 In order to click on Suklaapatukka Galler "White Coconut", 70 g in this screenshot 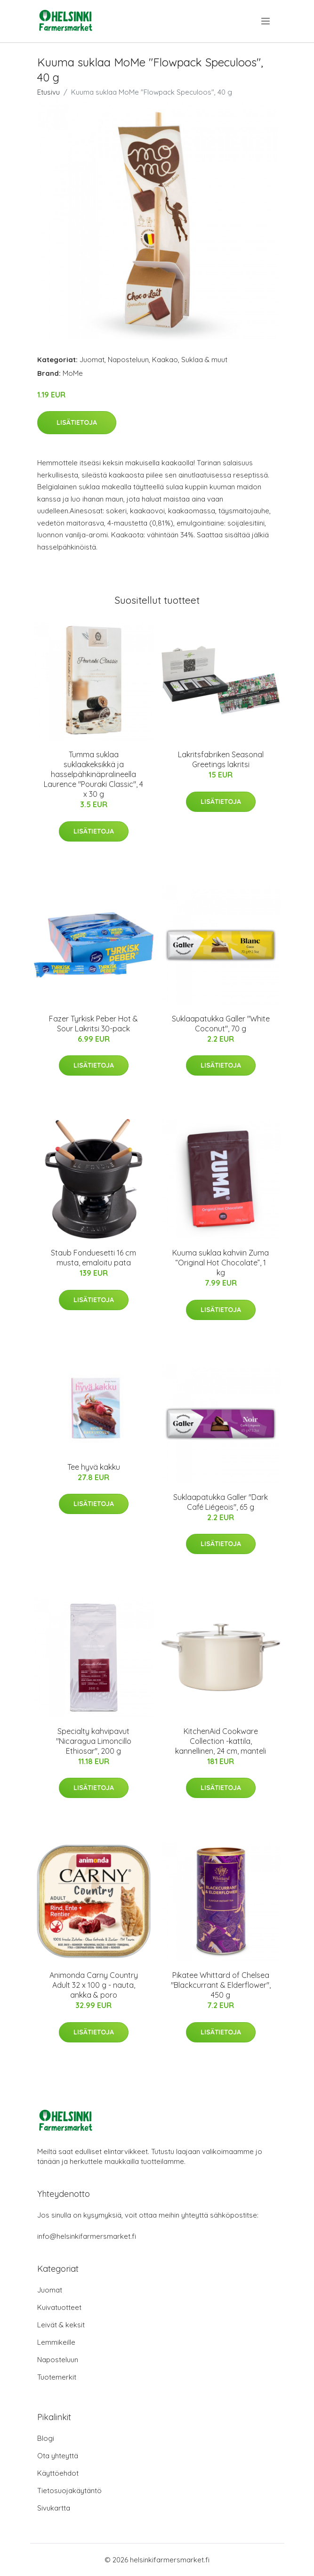, I will do `click(221, 1023)`.